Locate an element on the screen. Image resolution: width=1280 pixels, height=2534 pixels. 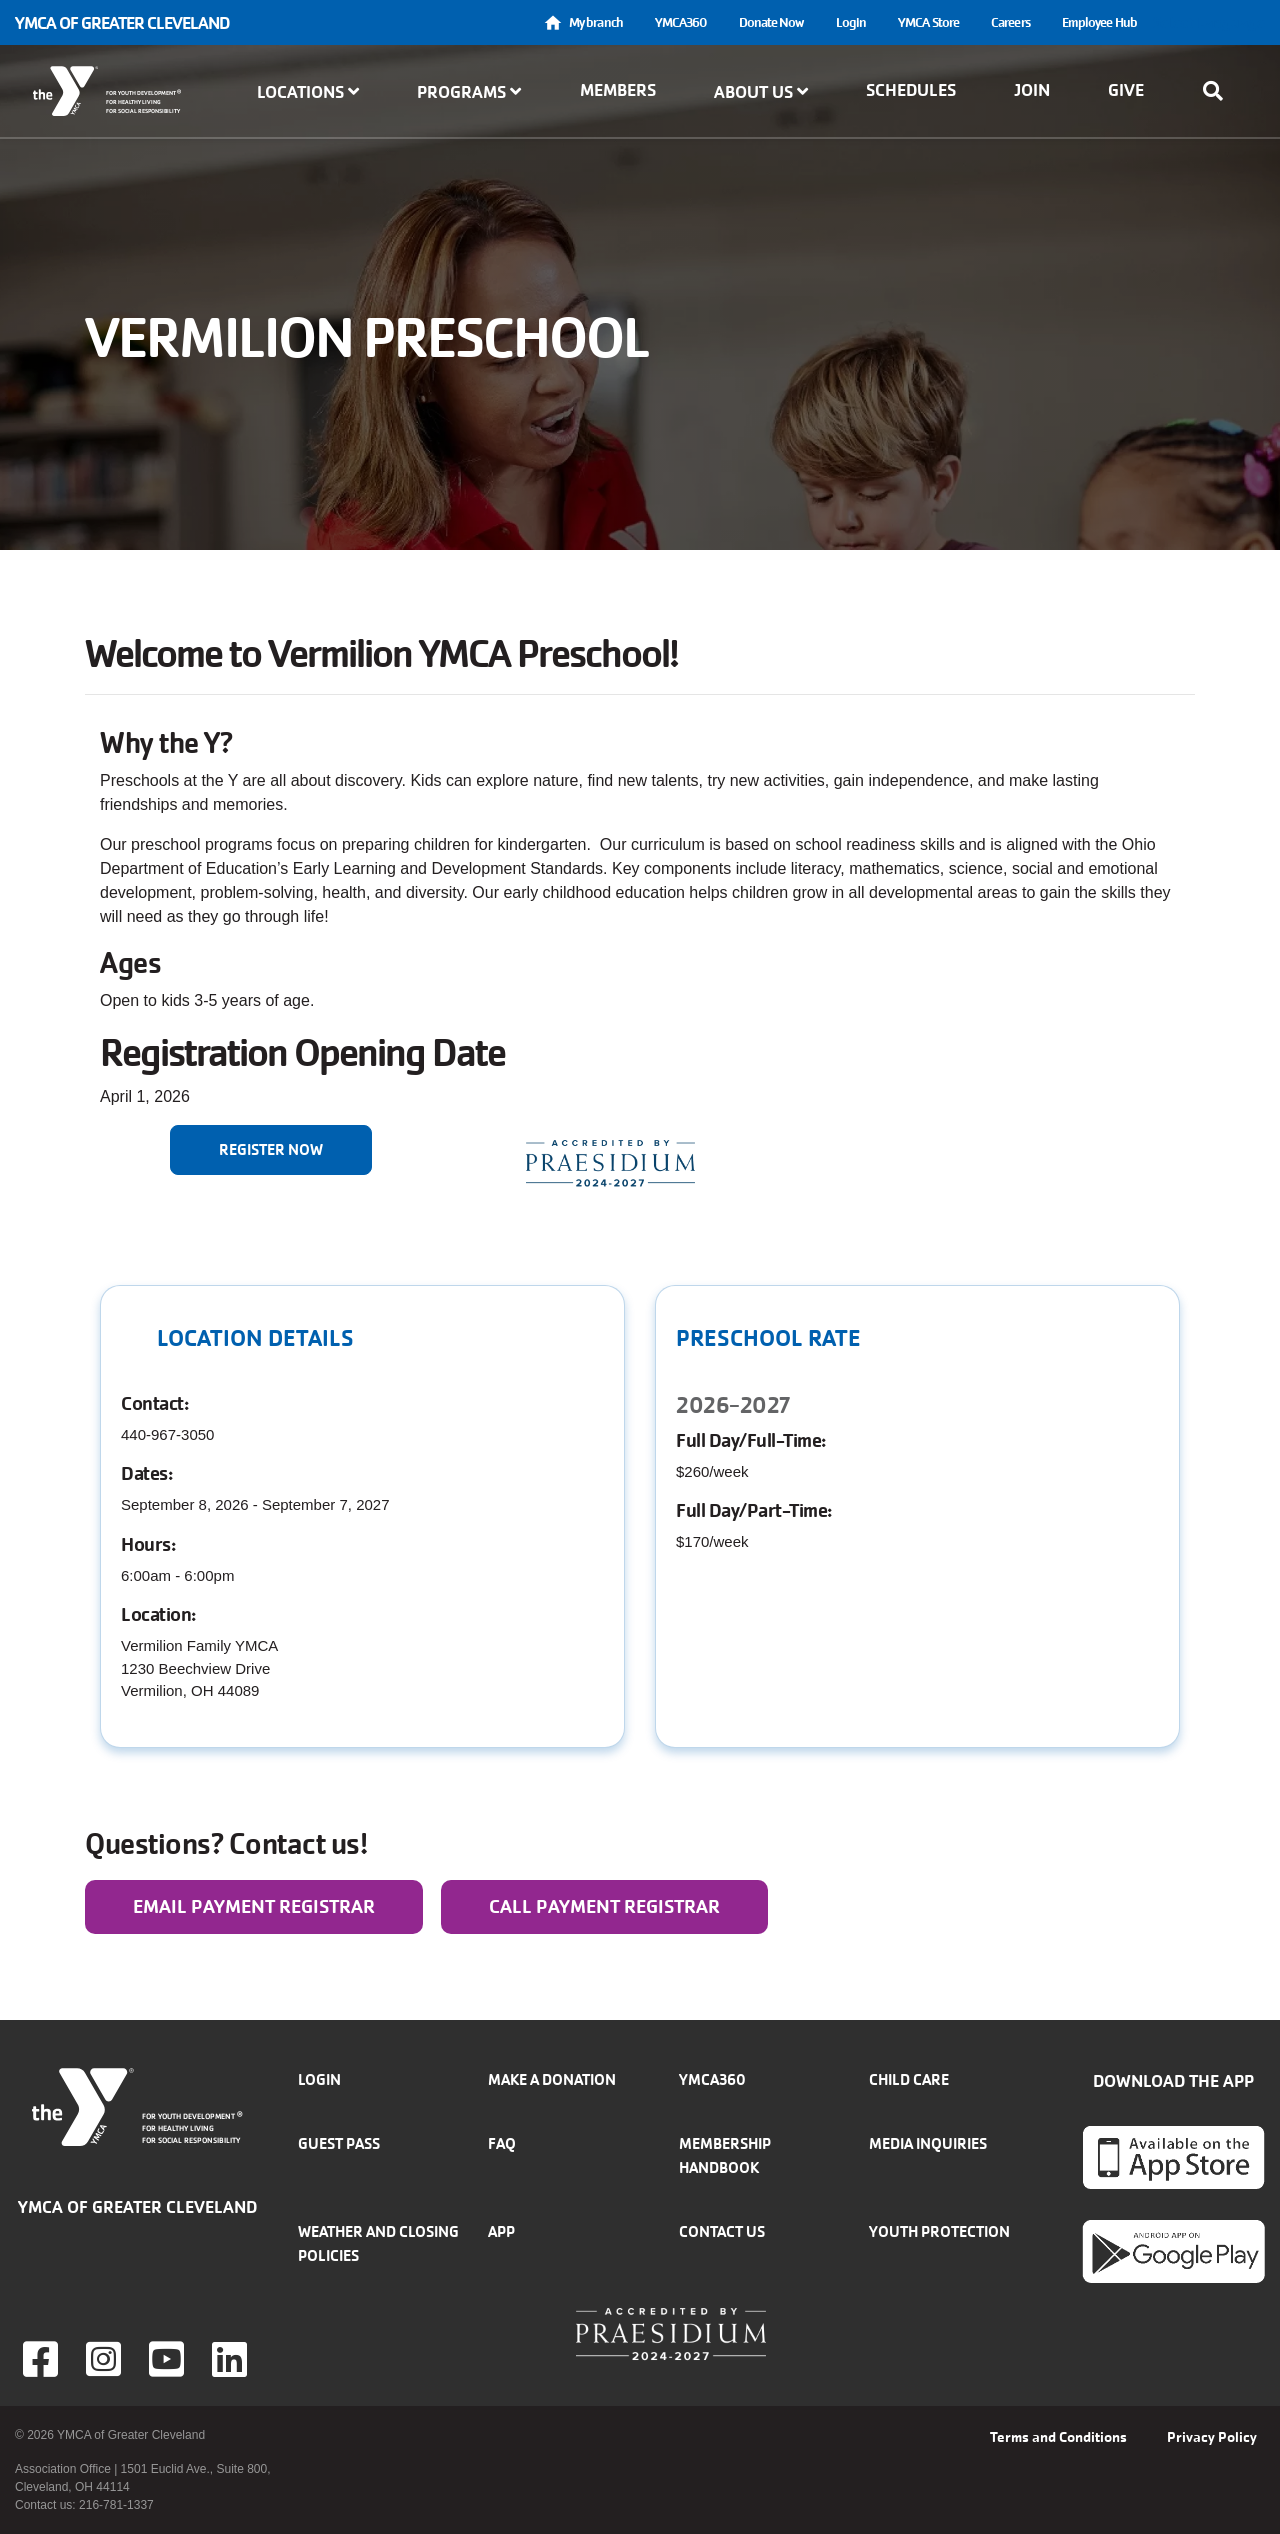
Youth Protection is located at coordinates (939, 2231).